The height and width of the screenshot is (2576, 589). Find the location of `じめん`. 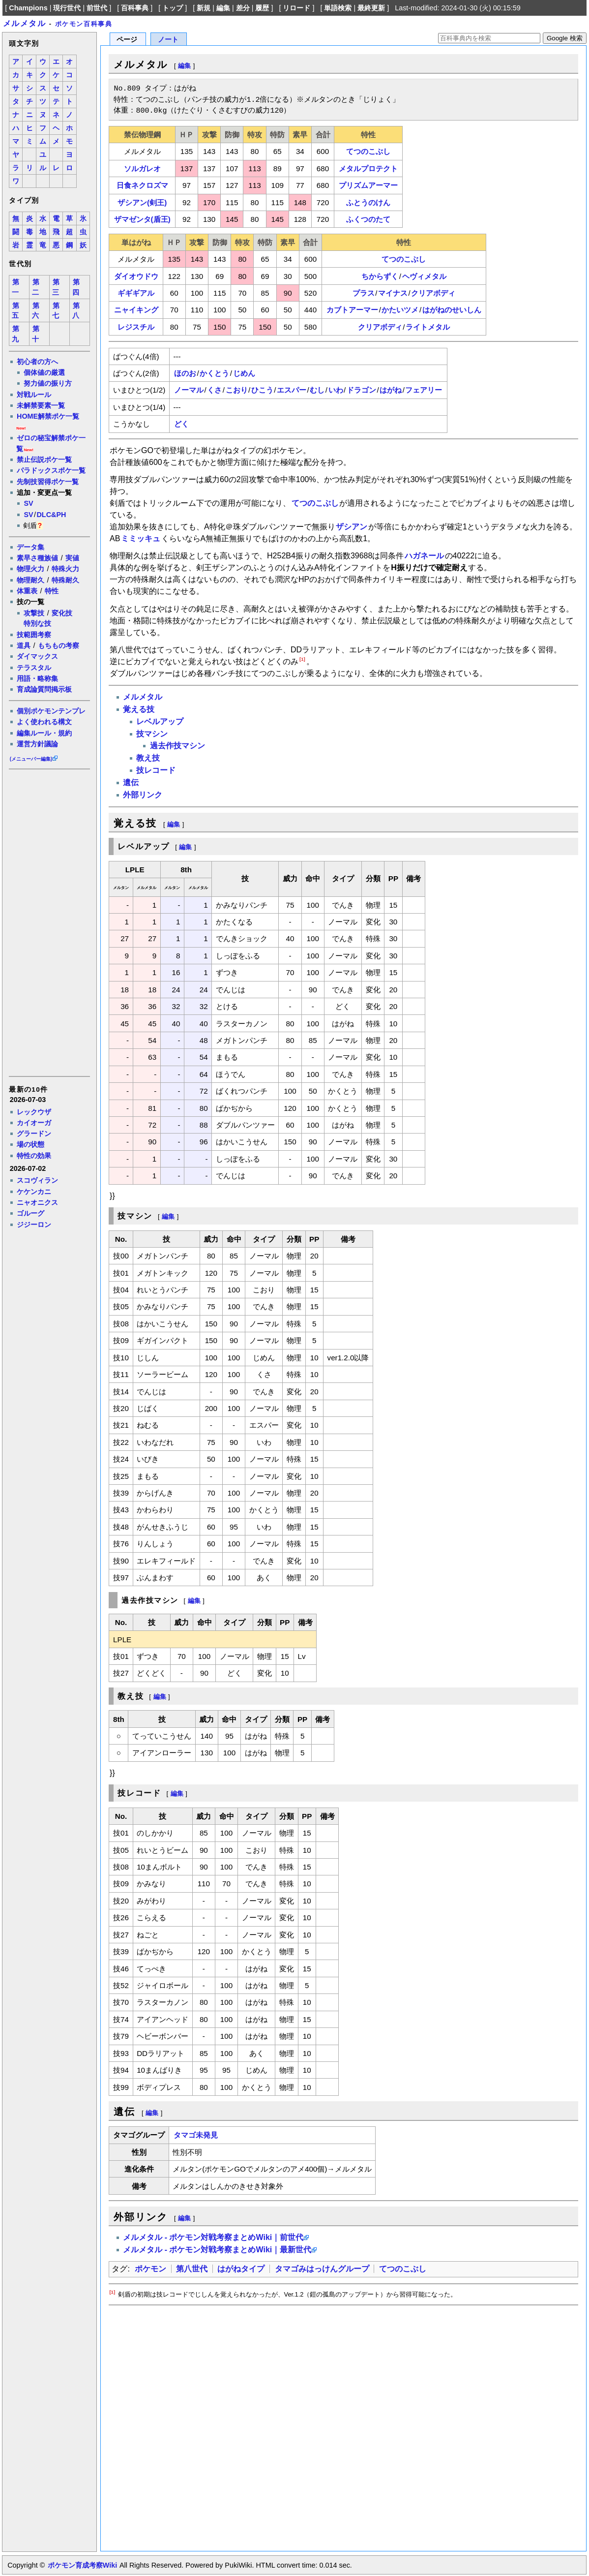

じめん is located at coordinates (244, 373).